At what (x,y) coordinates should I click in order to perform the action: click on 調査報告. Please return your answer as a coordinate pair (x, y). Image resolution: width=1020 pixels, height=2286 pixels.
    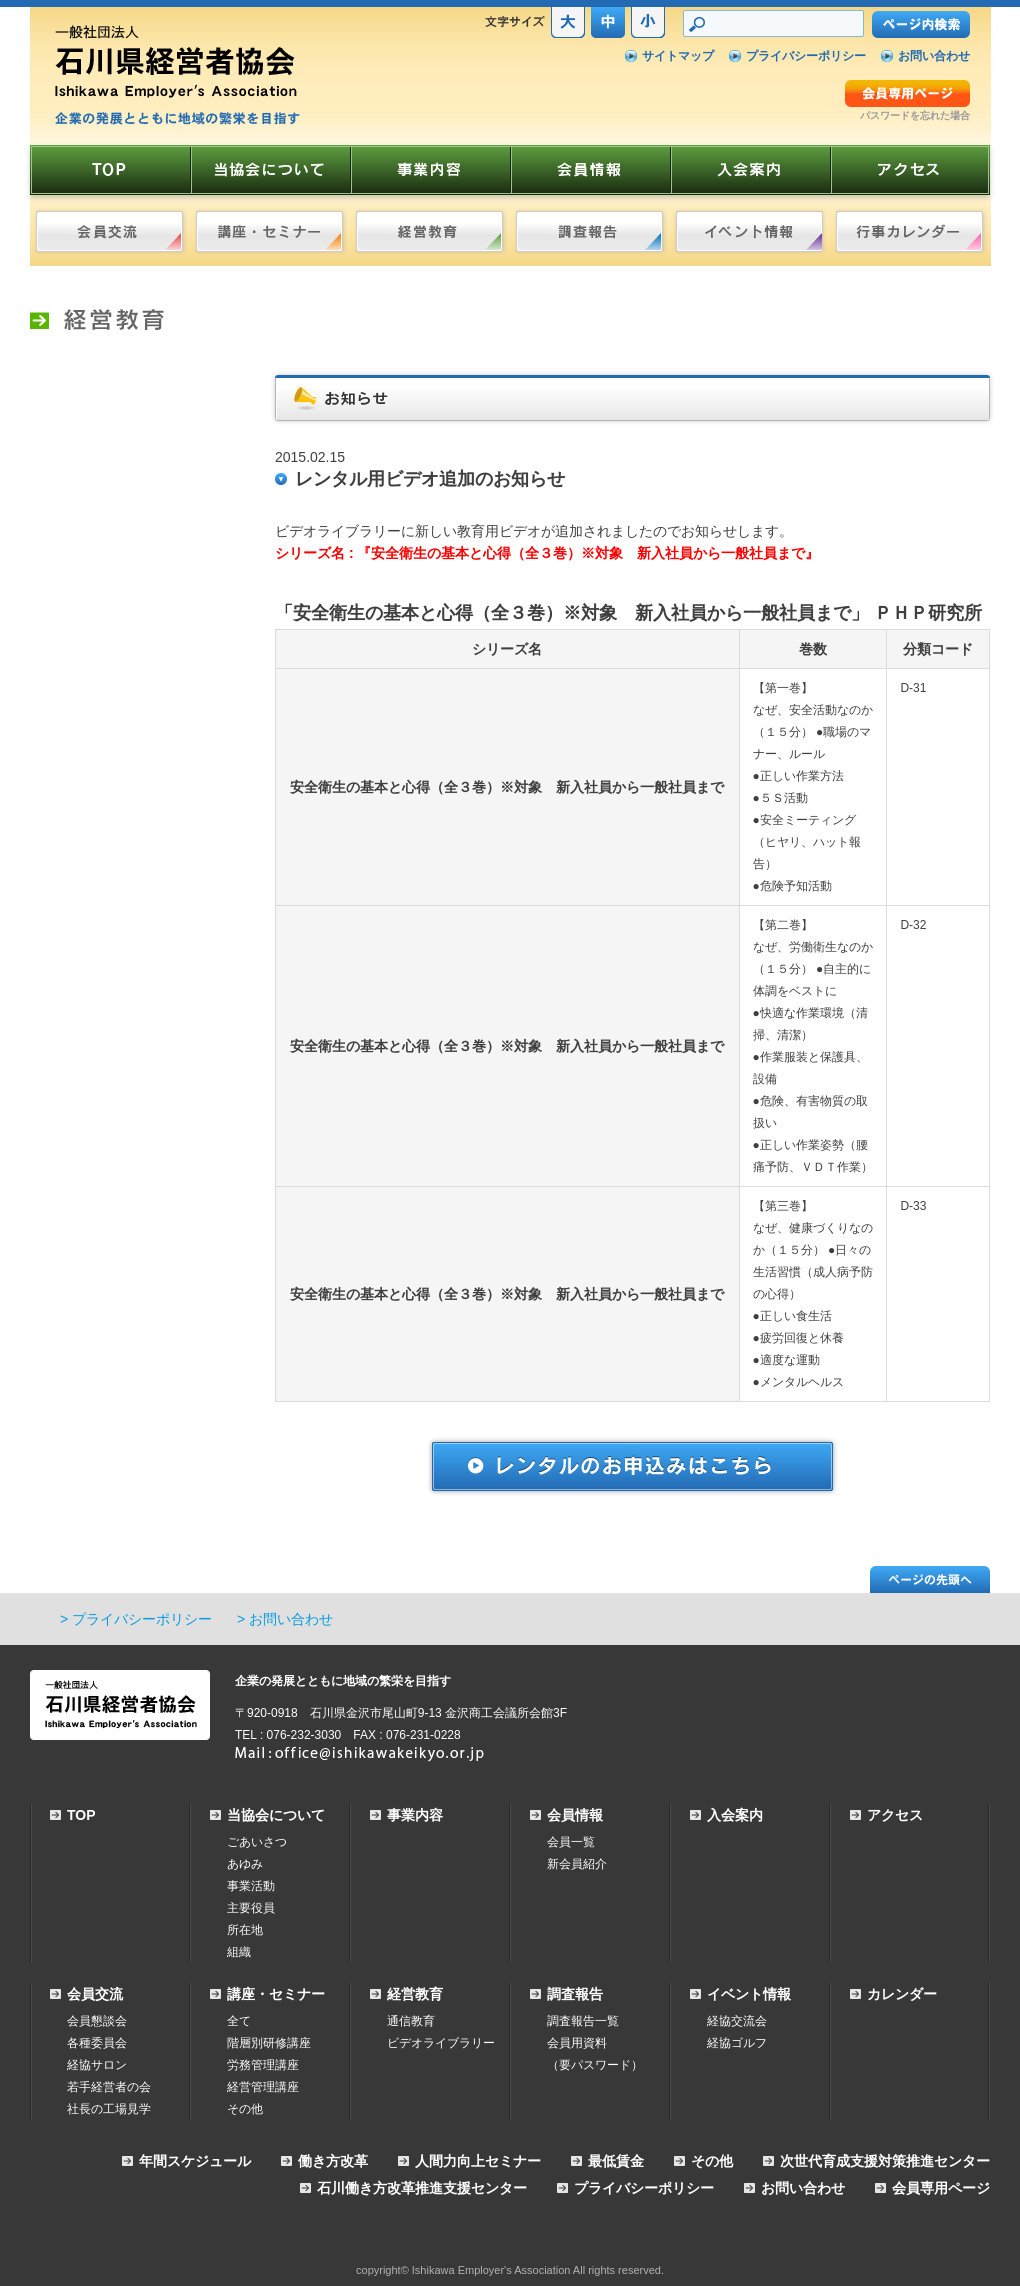
    Looking at the image, I should click on (575, 1994).